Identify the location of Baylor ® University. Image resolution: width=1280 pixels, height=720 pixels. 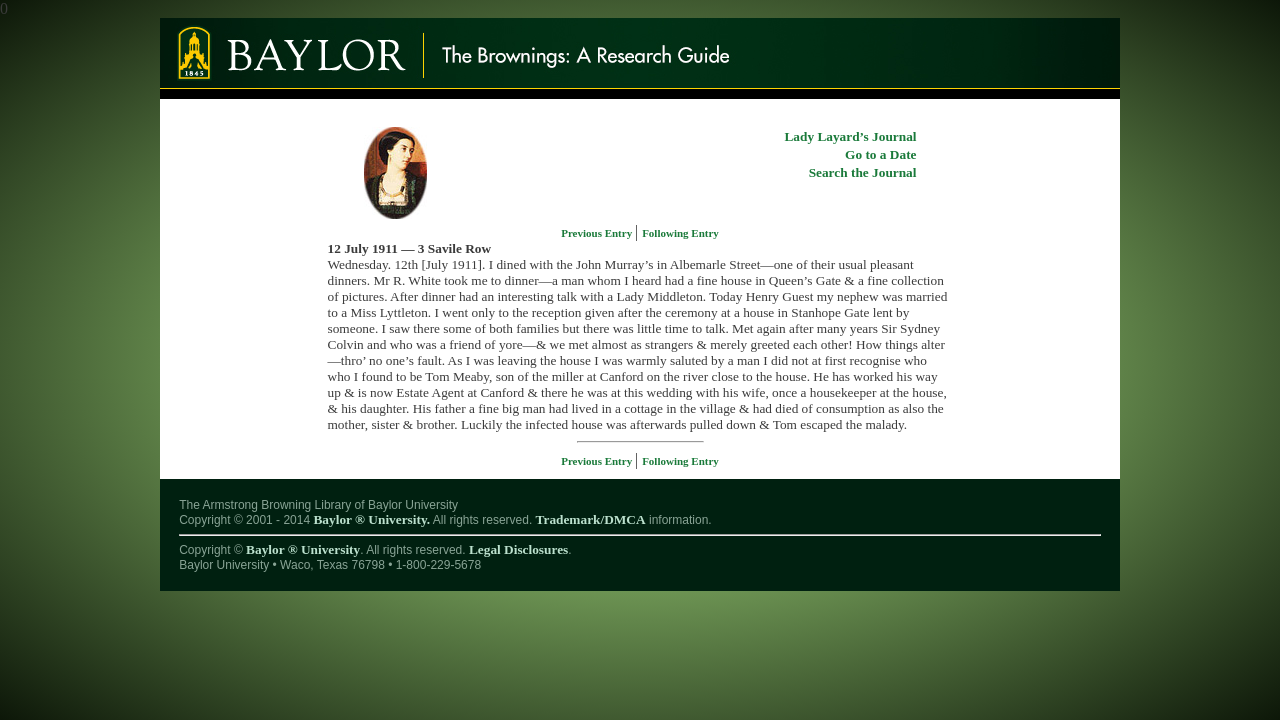
(303, 549).